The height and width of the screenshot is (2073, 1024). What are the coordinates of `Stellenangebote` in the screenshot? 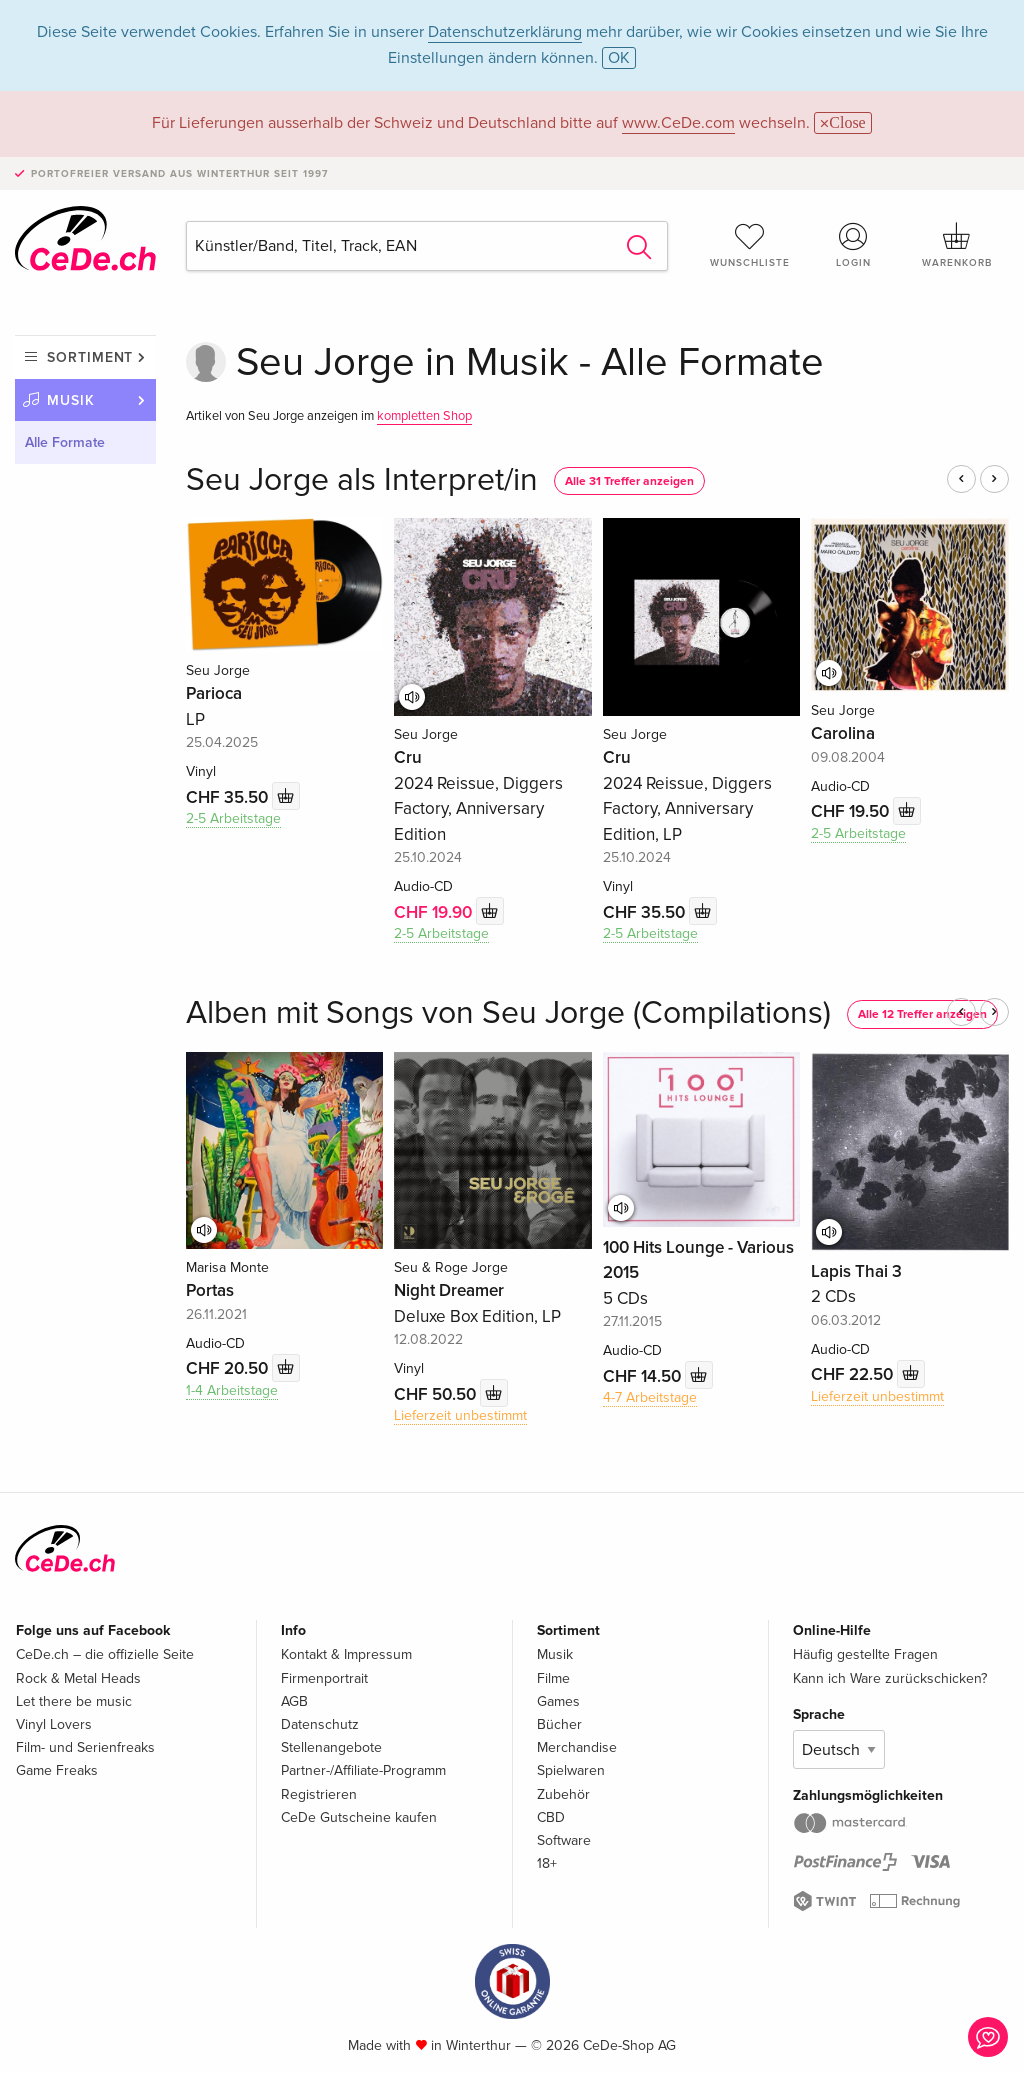 It's located at (331, 1747).